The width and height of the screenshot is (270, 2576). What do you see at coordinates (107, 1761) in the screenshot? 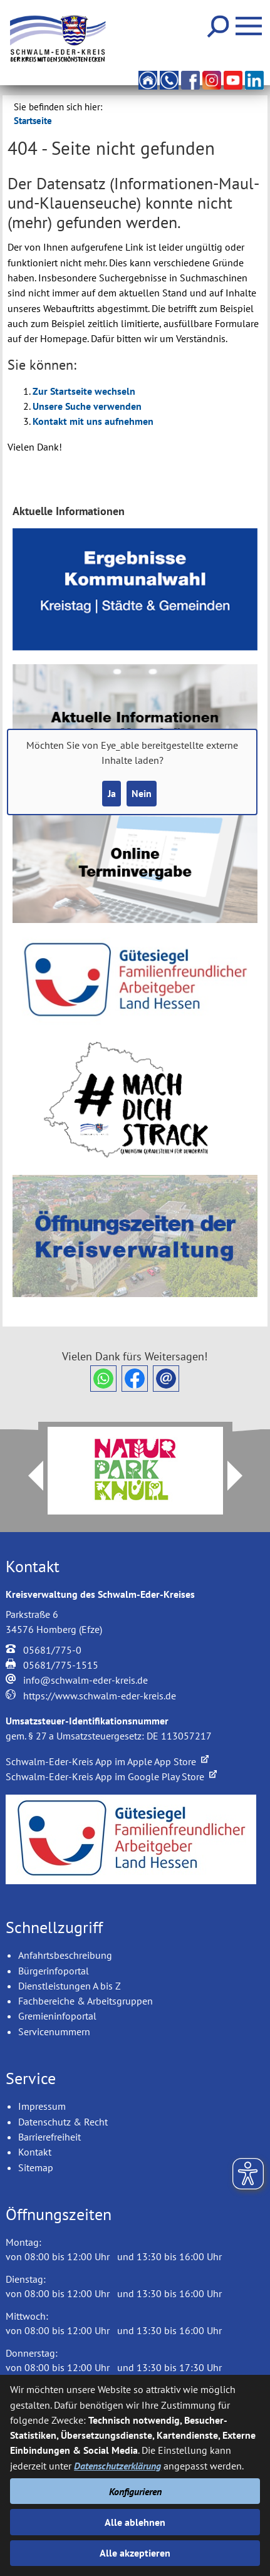
I see `Schwalm-Eder-Kreis App im Apple App Store` at bounding box center [107, 1761].